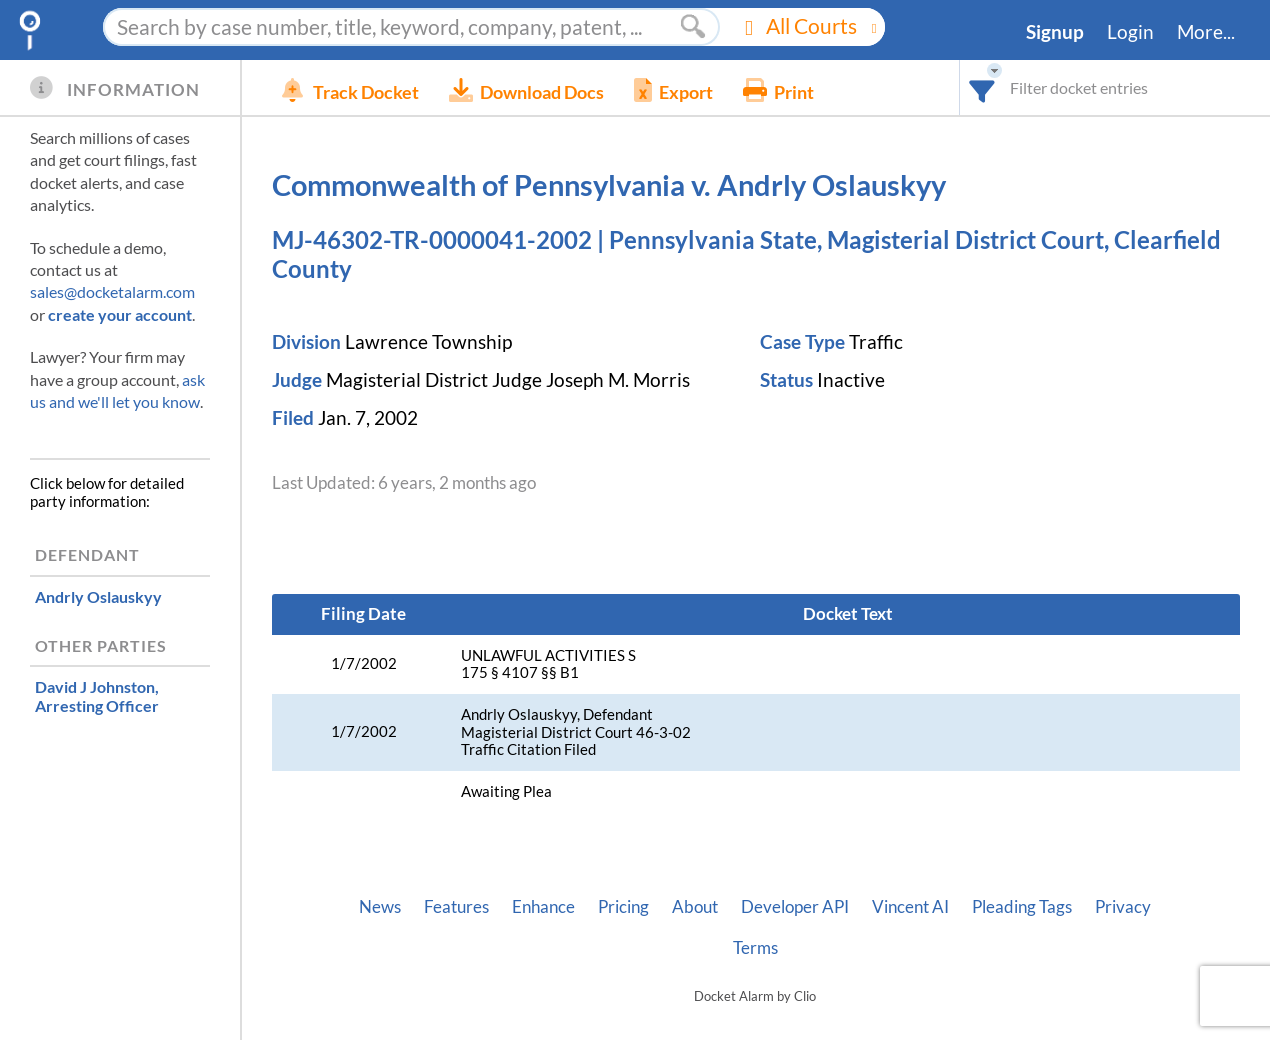 The height and width of the screenshot is (1040, 1270). Describe the element at coordinates (1055, 32) in the screenshot. I see `Signup` at that location.